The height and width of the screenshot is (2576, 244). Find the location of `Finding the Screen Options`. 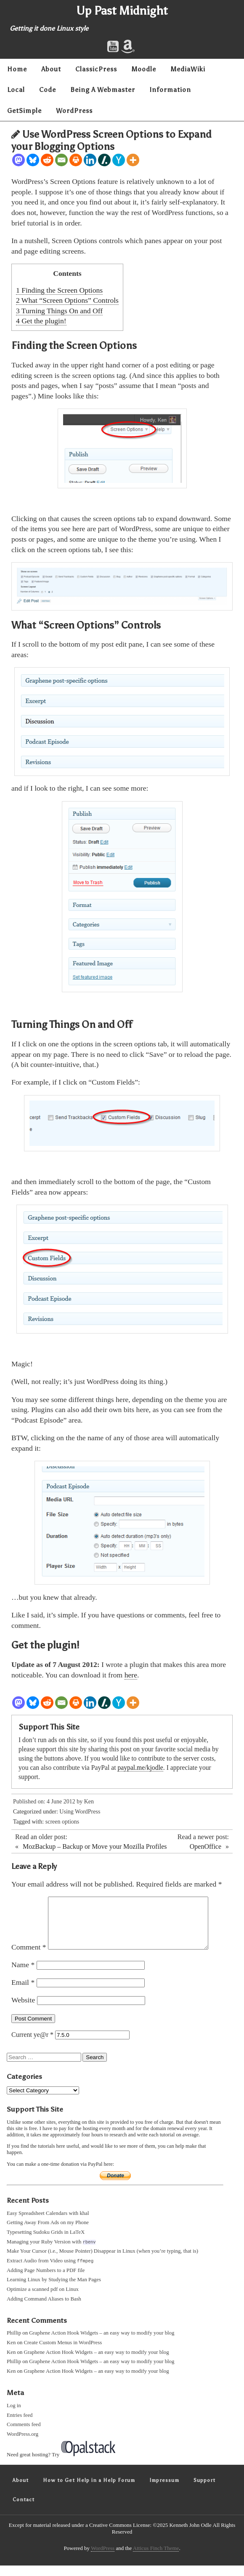

Finding the Screen Options is located at coordinates (59, 290).